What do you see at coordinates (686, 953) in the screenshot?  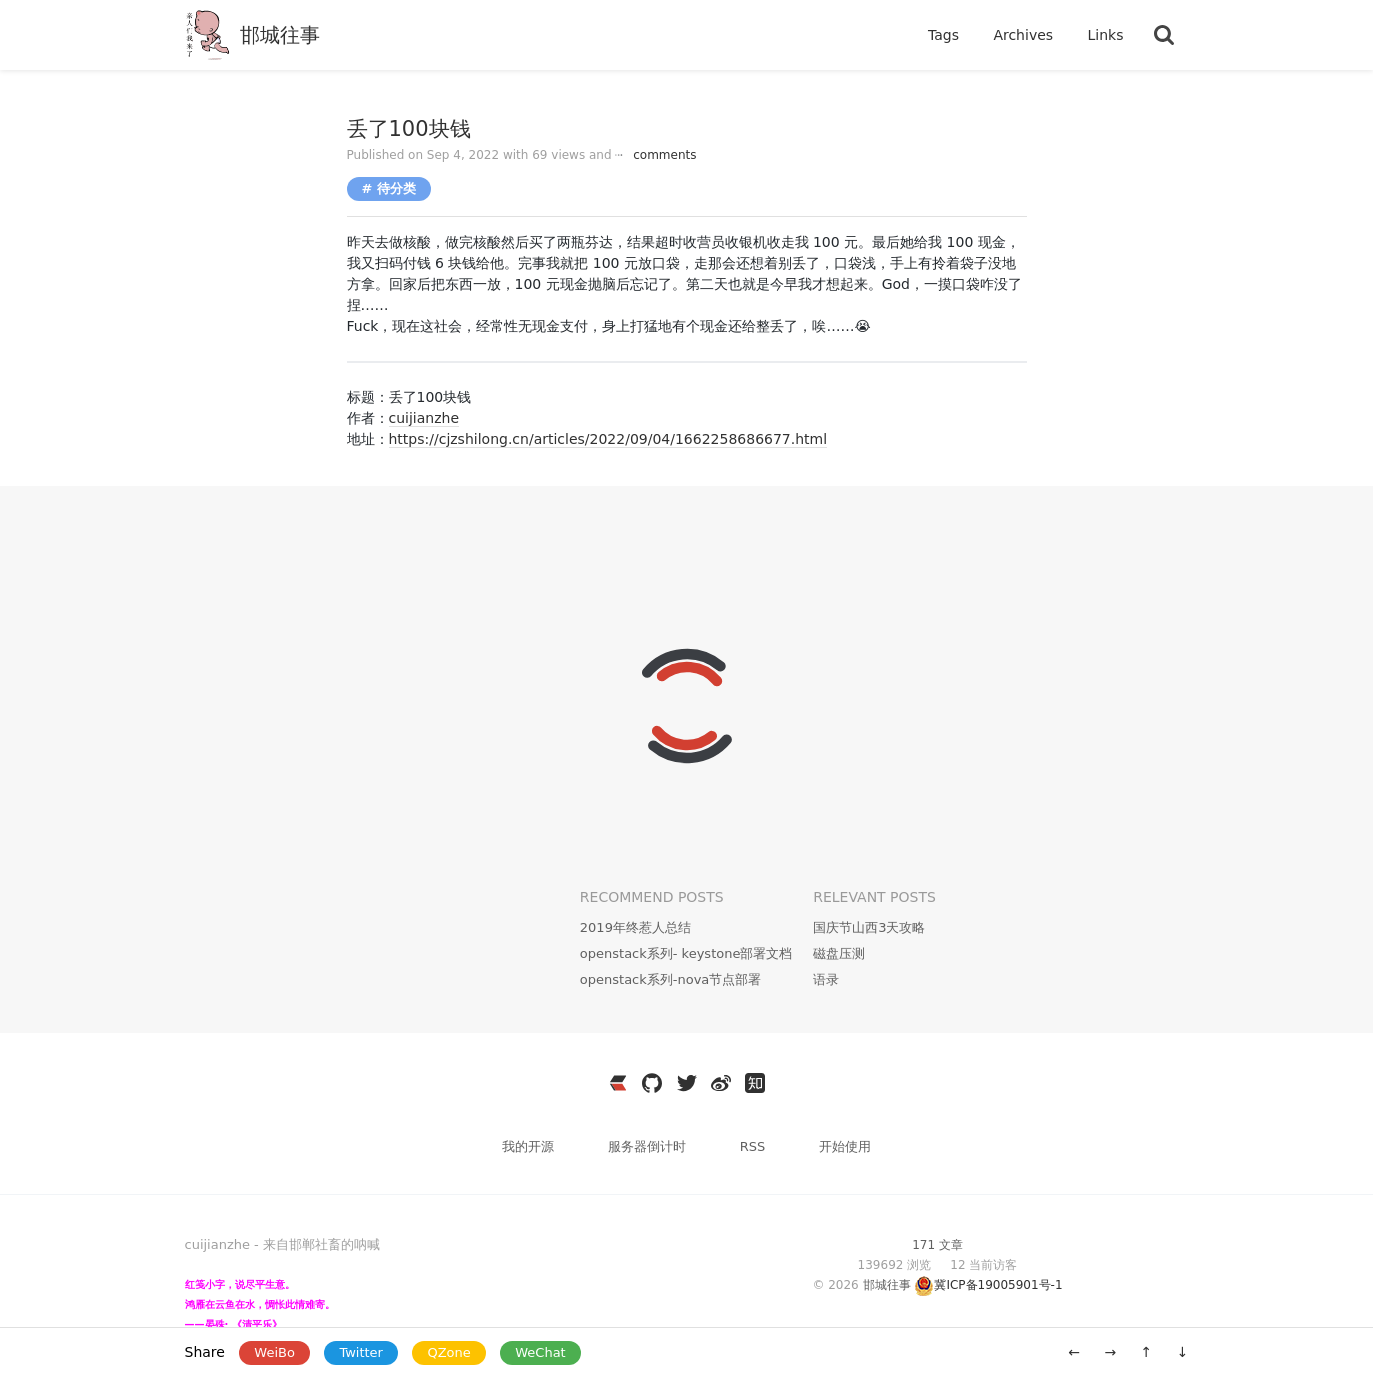 I see `openstack系列- keystone部署文档` at bounding box center [686, 953].